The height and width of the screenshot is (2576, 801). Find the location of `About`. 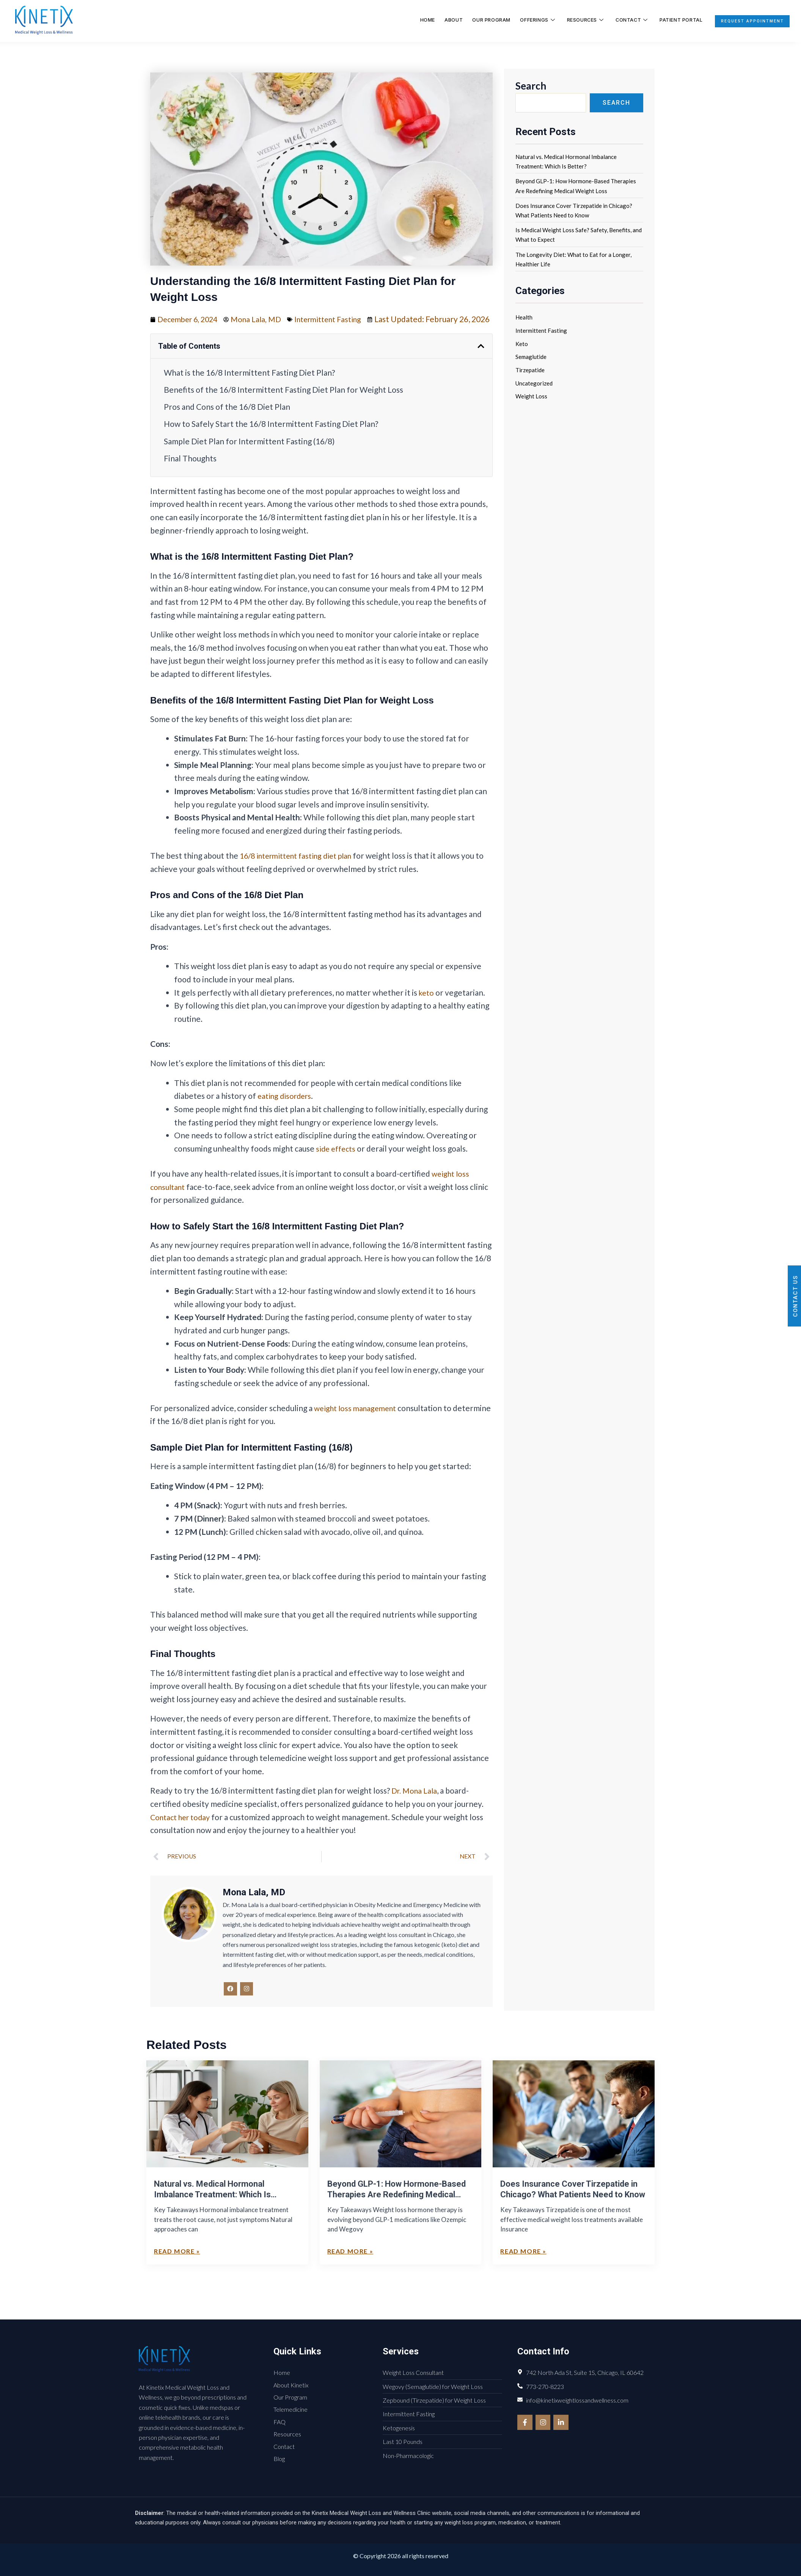

About is located at coordinates (447, 20).